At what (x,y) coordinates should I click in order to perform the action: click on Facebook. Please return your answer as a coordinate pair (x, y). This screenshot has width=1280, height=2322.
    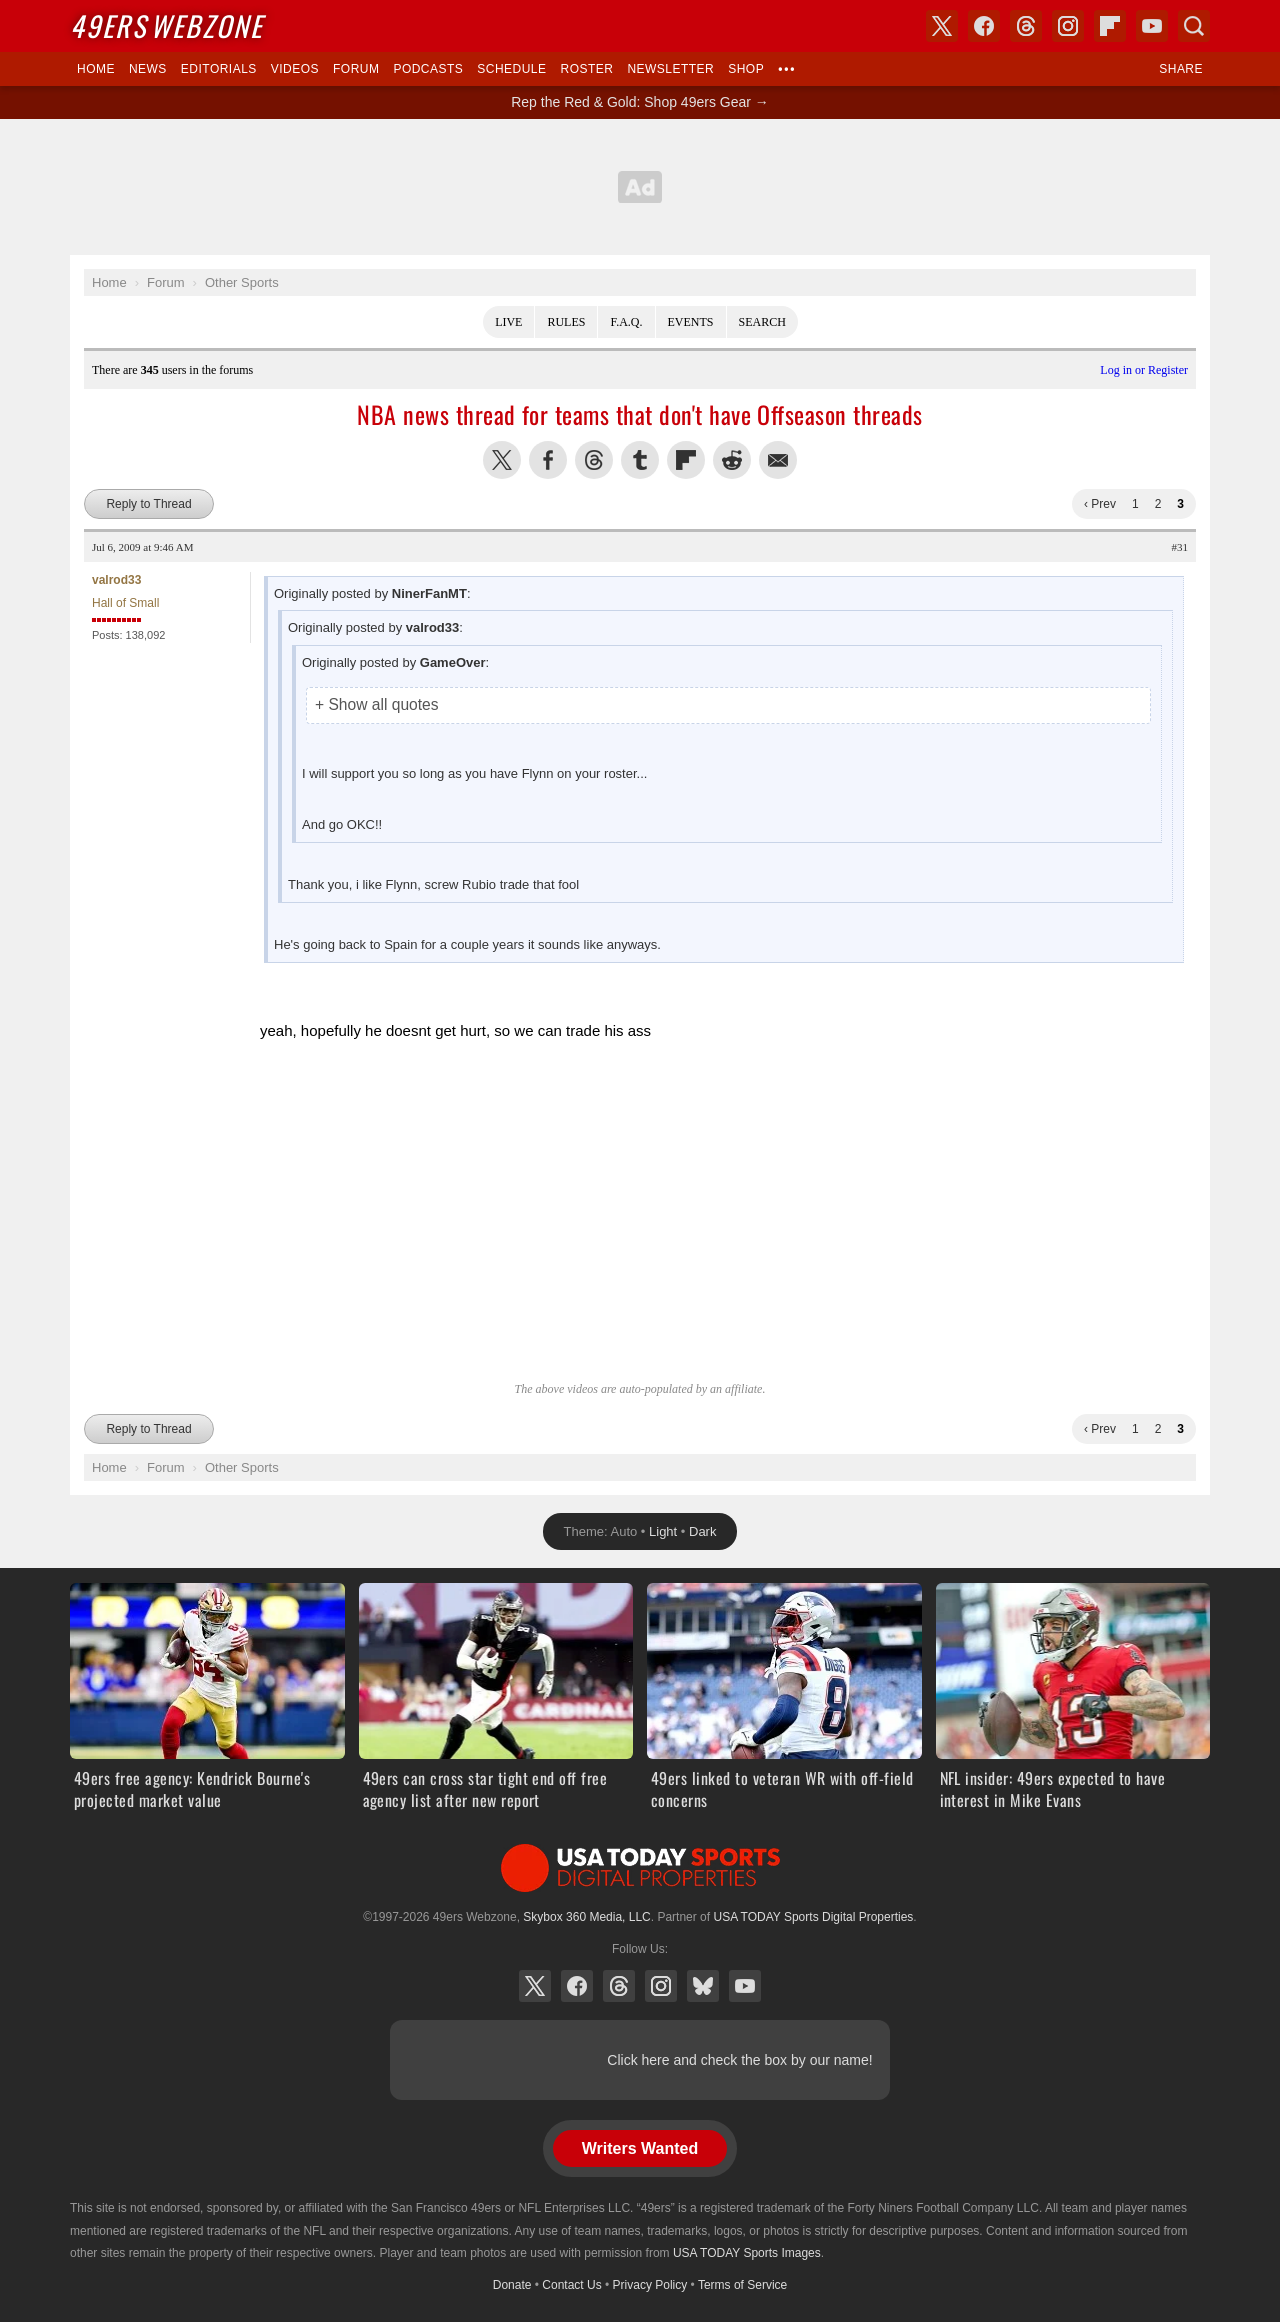
    Looking at the image, I should click on (577, 1986).